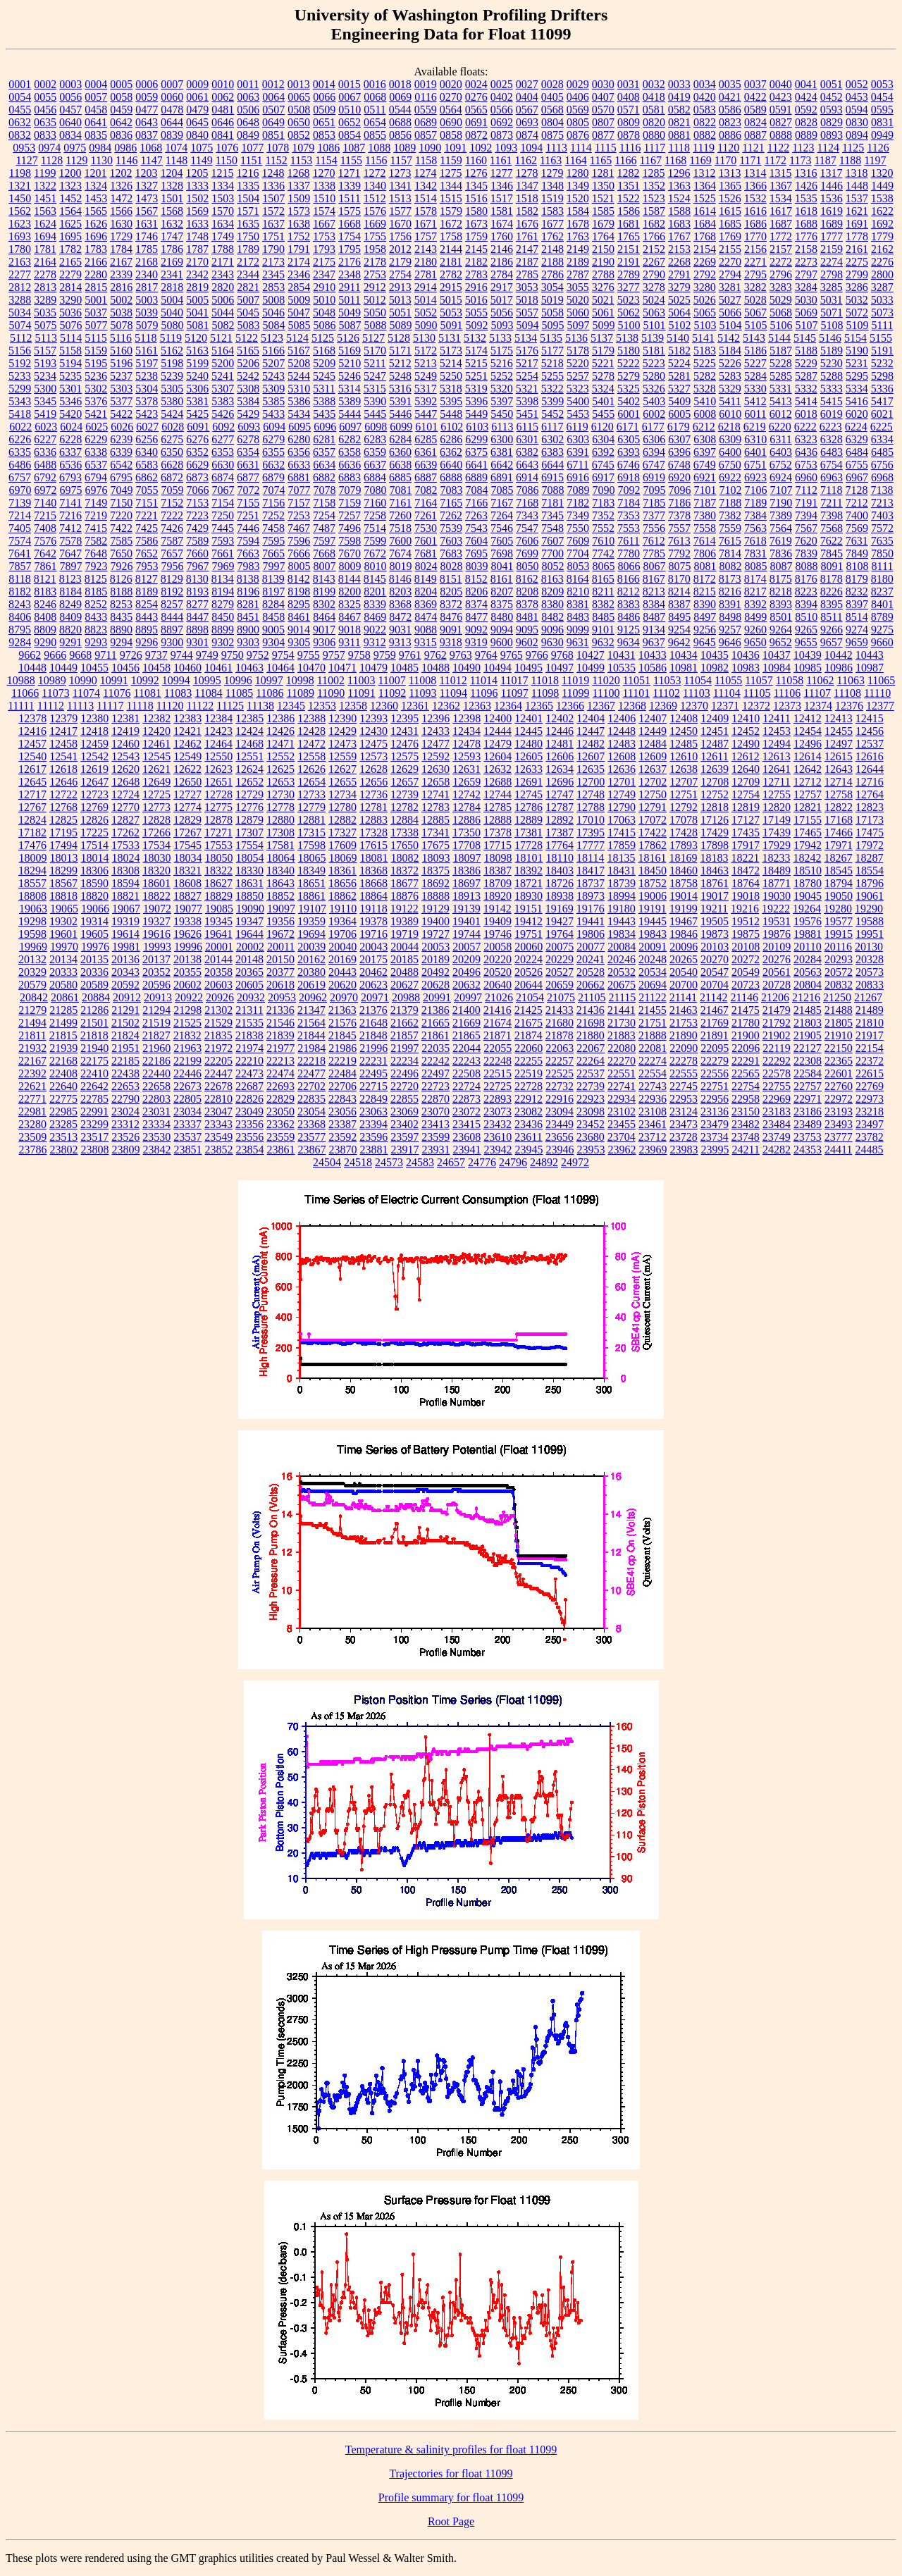  What do you see at coordinates (45, 249) in the screenshot?
I see `1781` at bounding box center [45, 249].